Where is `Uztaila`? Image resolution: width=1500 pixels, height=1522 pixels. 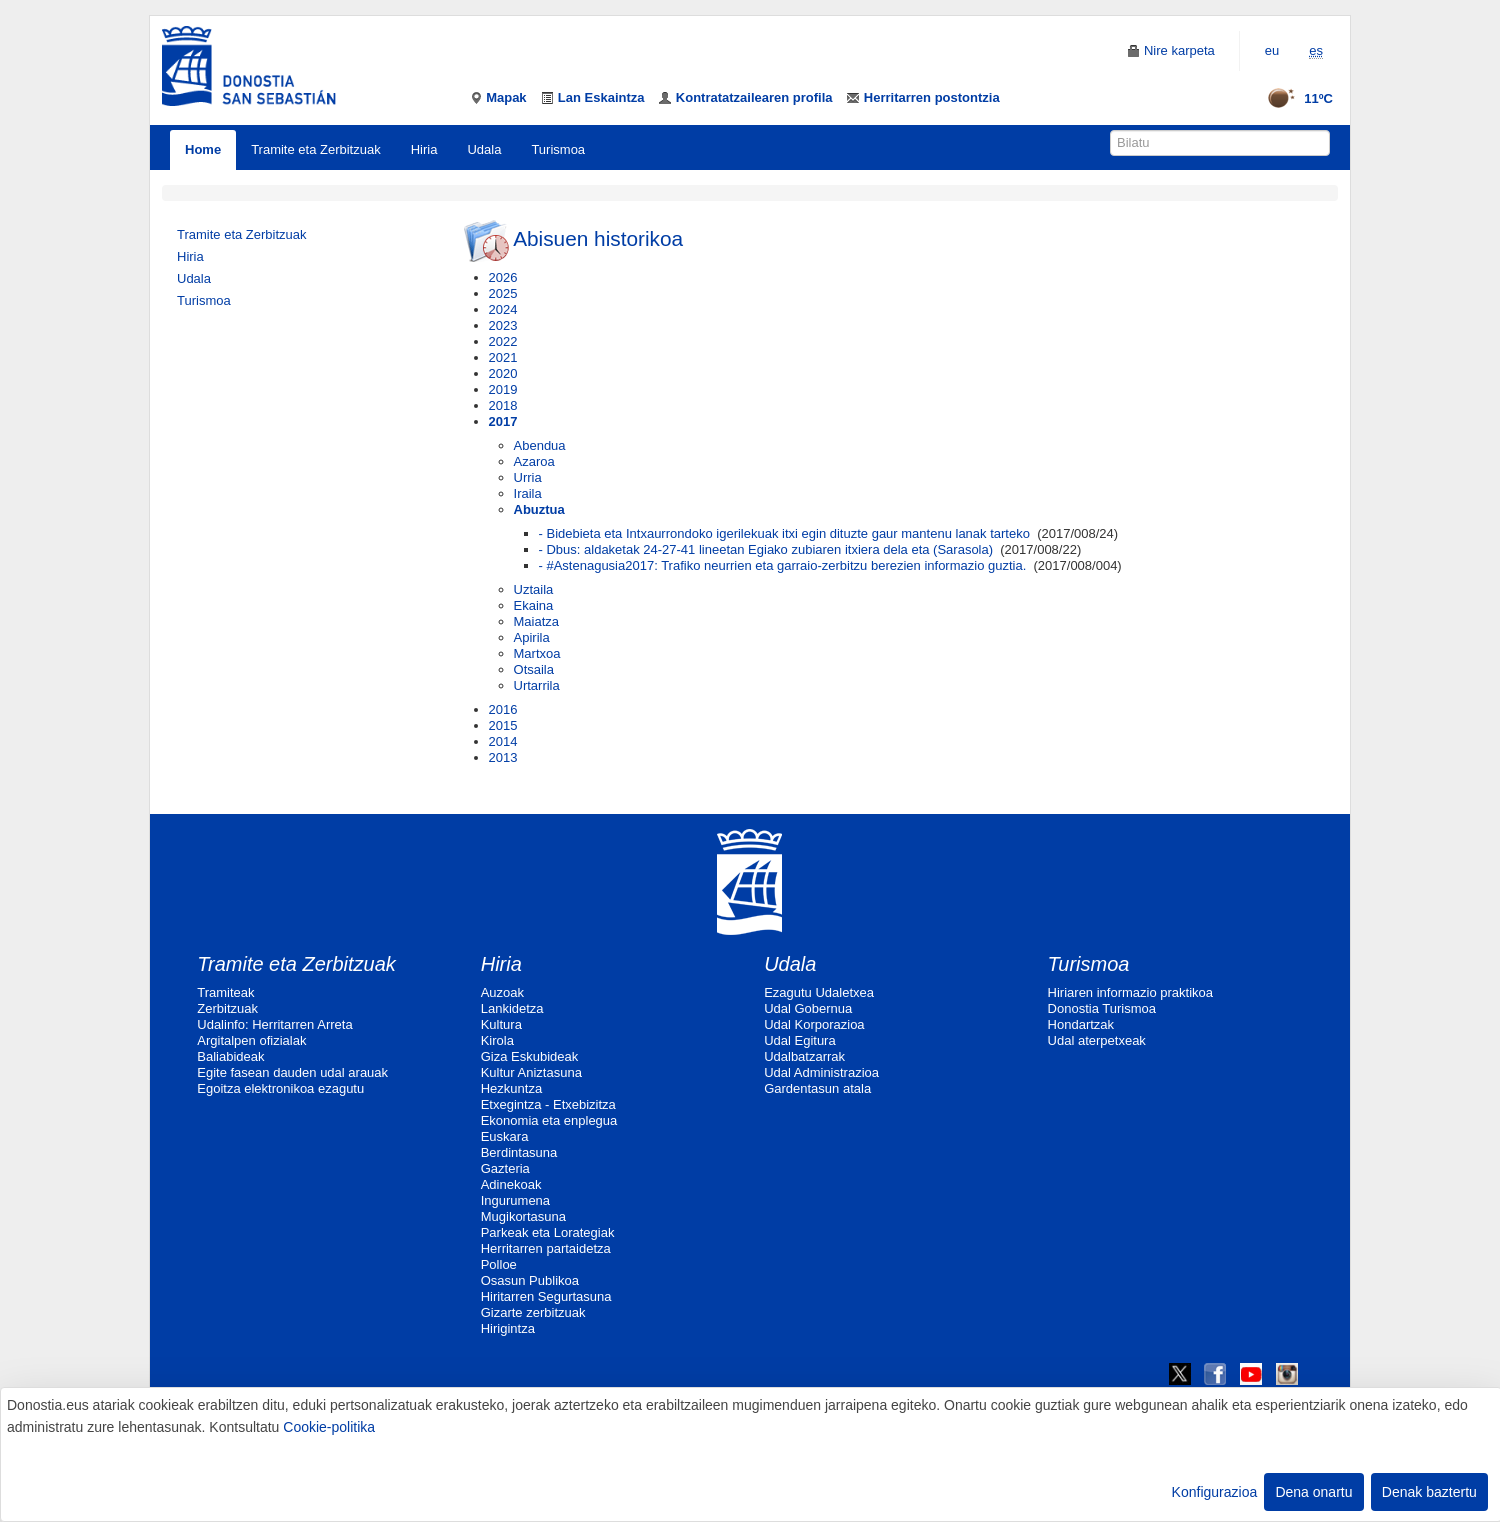 Uztaila is located at coordinates (534, 589).